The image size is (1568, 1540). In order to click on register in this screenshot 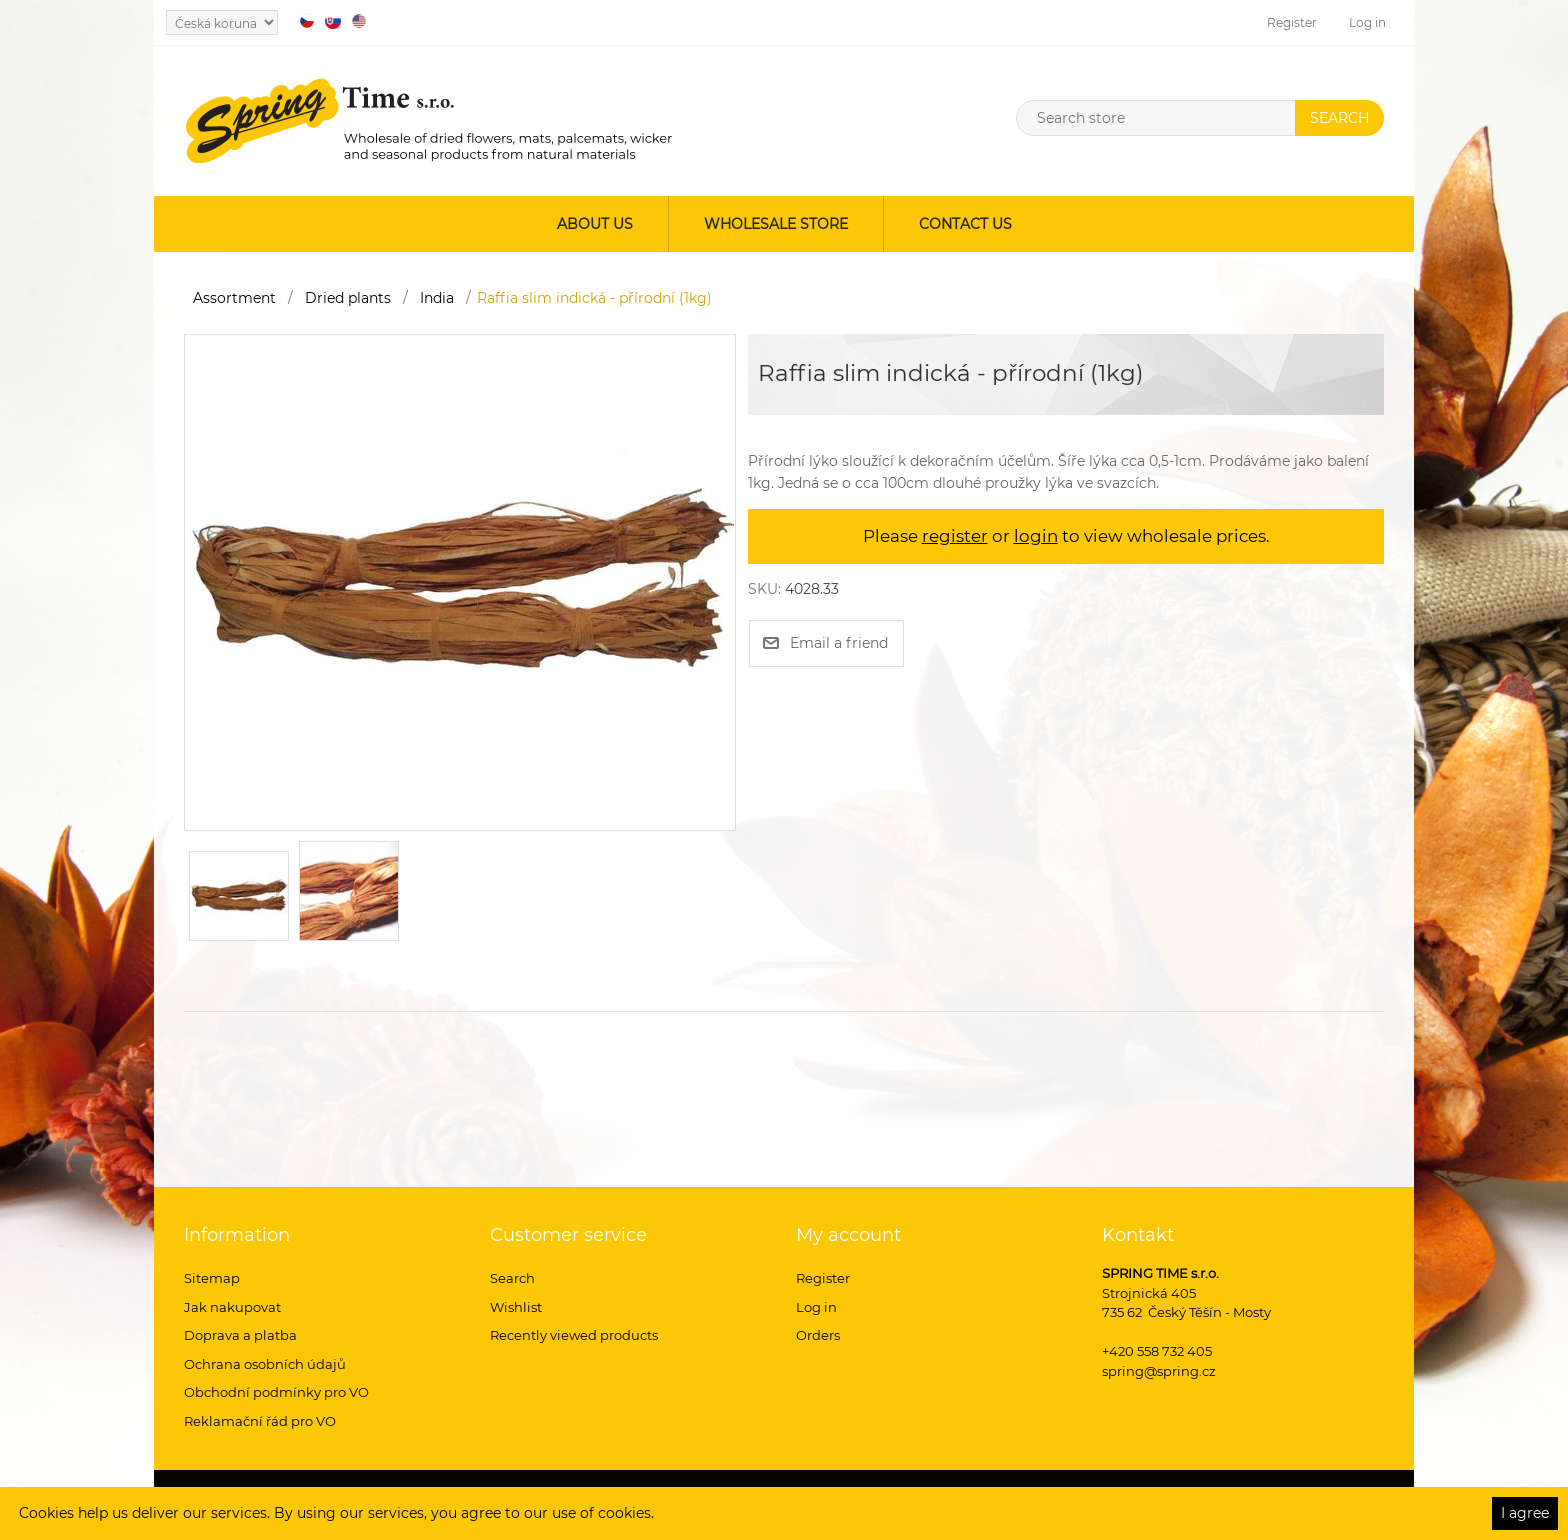, I will do `click(955, 536)`.